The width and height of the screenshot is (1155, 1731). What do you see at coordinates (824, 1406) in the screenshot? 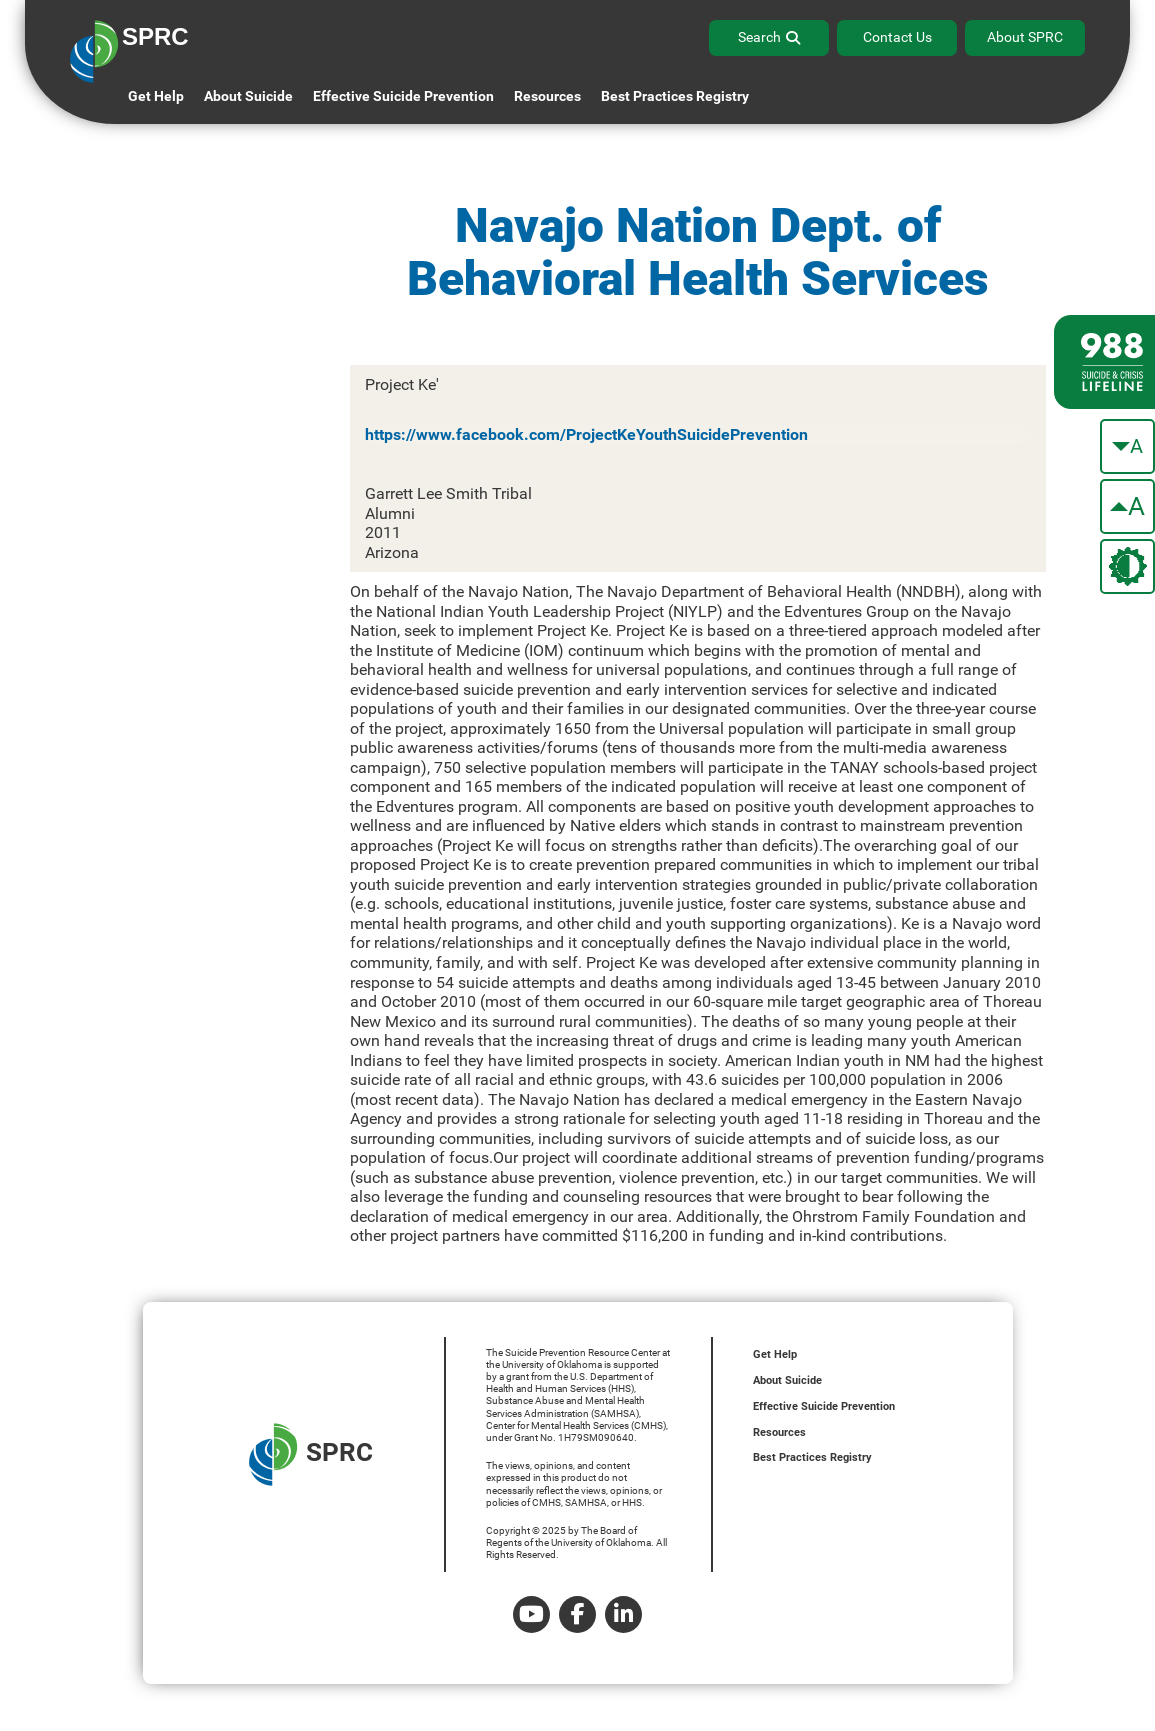
I see `Effective Suicide Prevention` at bounding box center [824, 1406].